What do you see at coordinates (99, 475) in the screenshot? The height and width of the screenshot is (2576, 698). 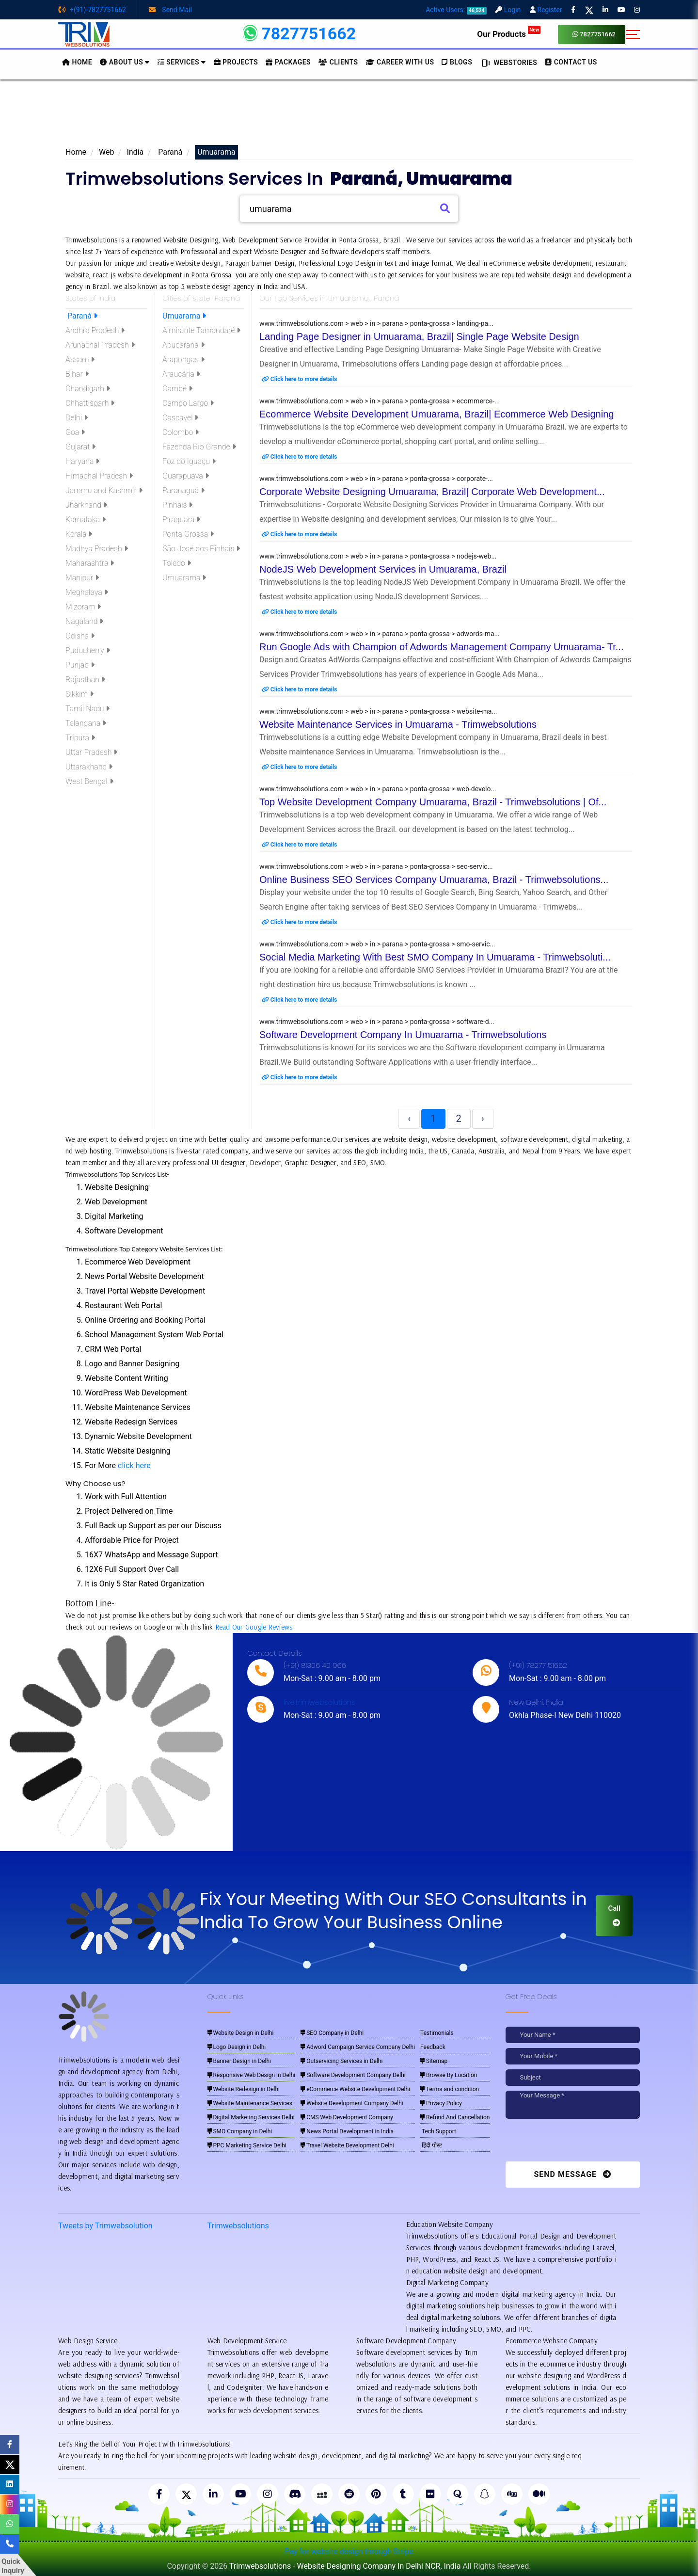 I see `Himachal Pradesh` at bounding box center [99, 475].